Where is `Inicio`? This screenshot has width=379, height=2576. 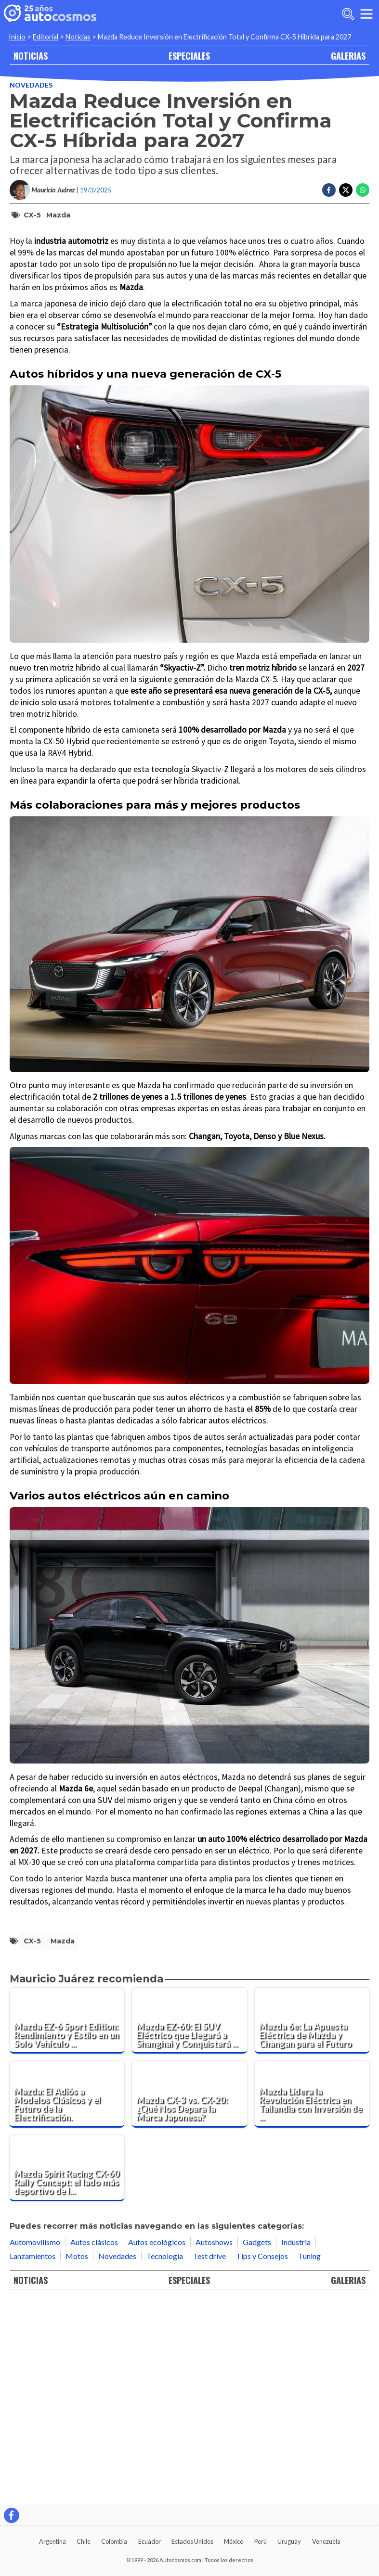
Inicio is located at coordinates (17, 37).